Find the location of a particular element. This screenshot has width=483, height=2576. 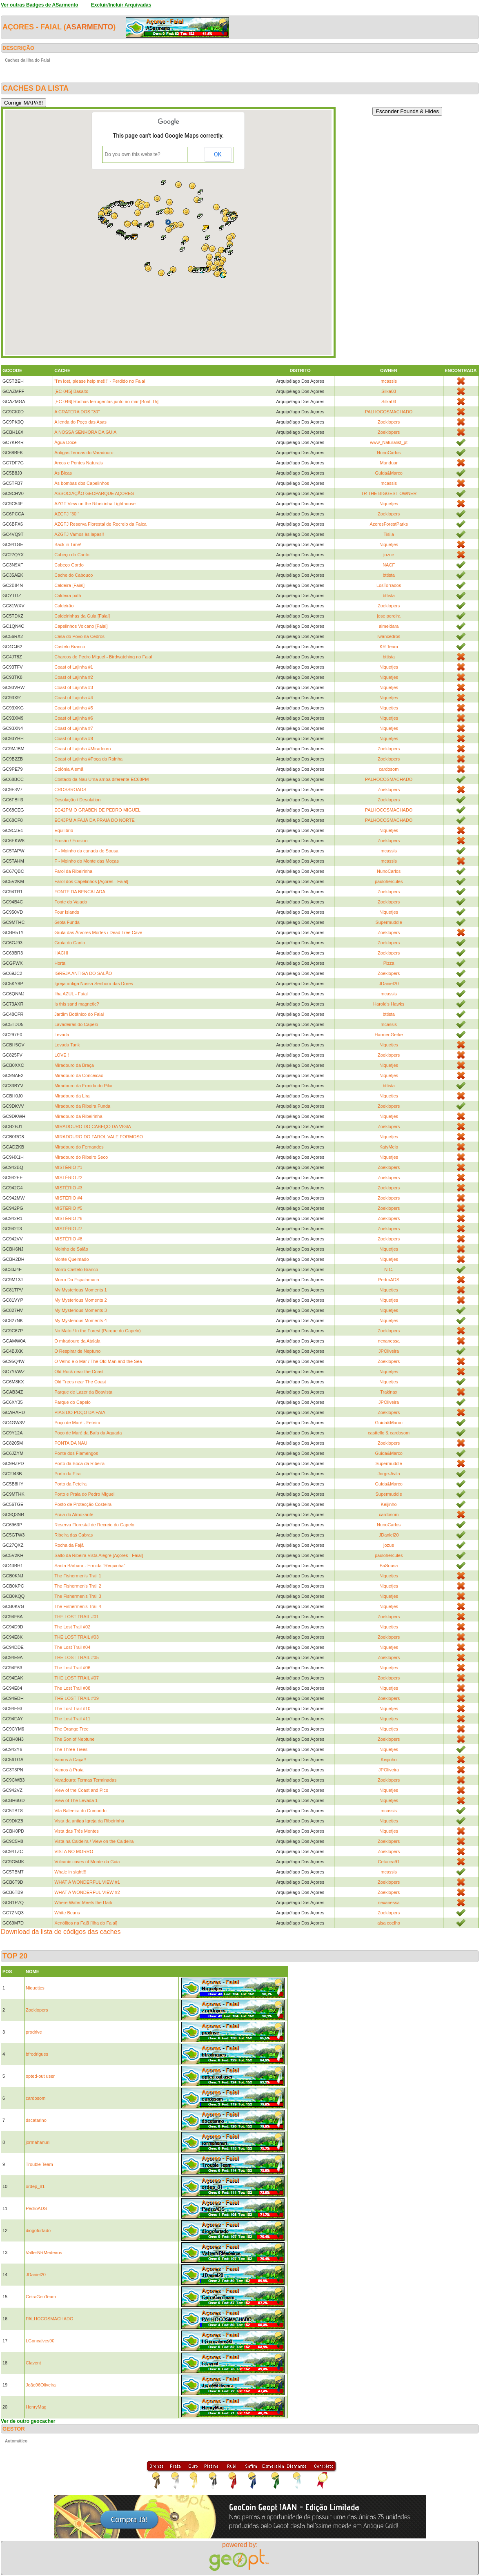

View of the Coast and Pico is located at coordinates (81, 1790).